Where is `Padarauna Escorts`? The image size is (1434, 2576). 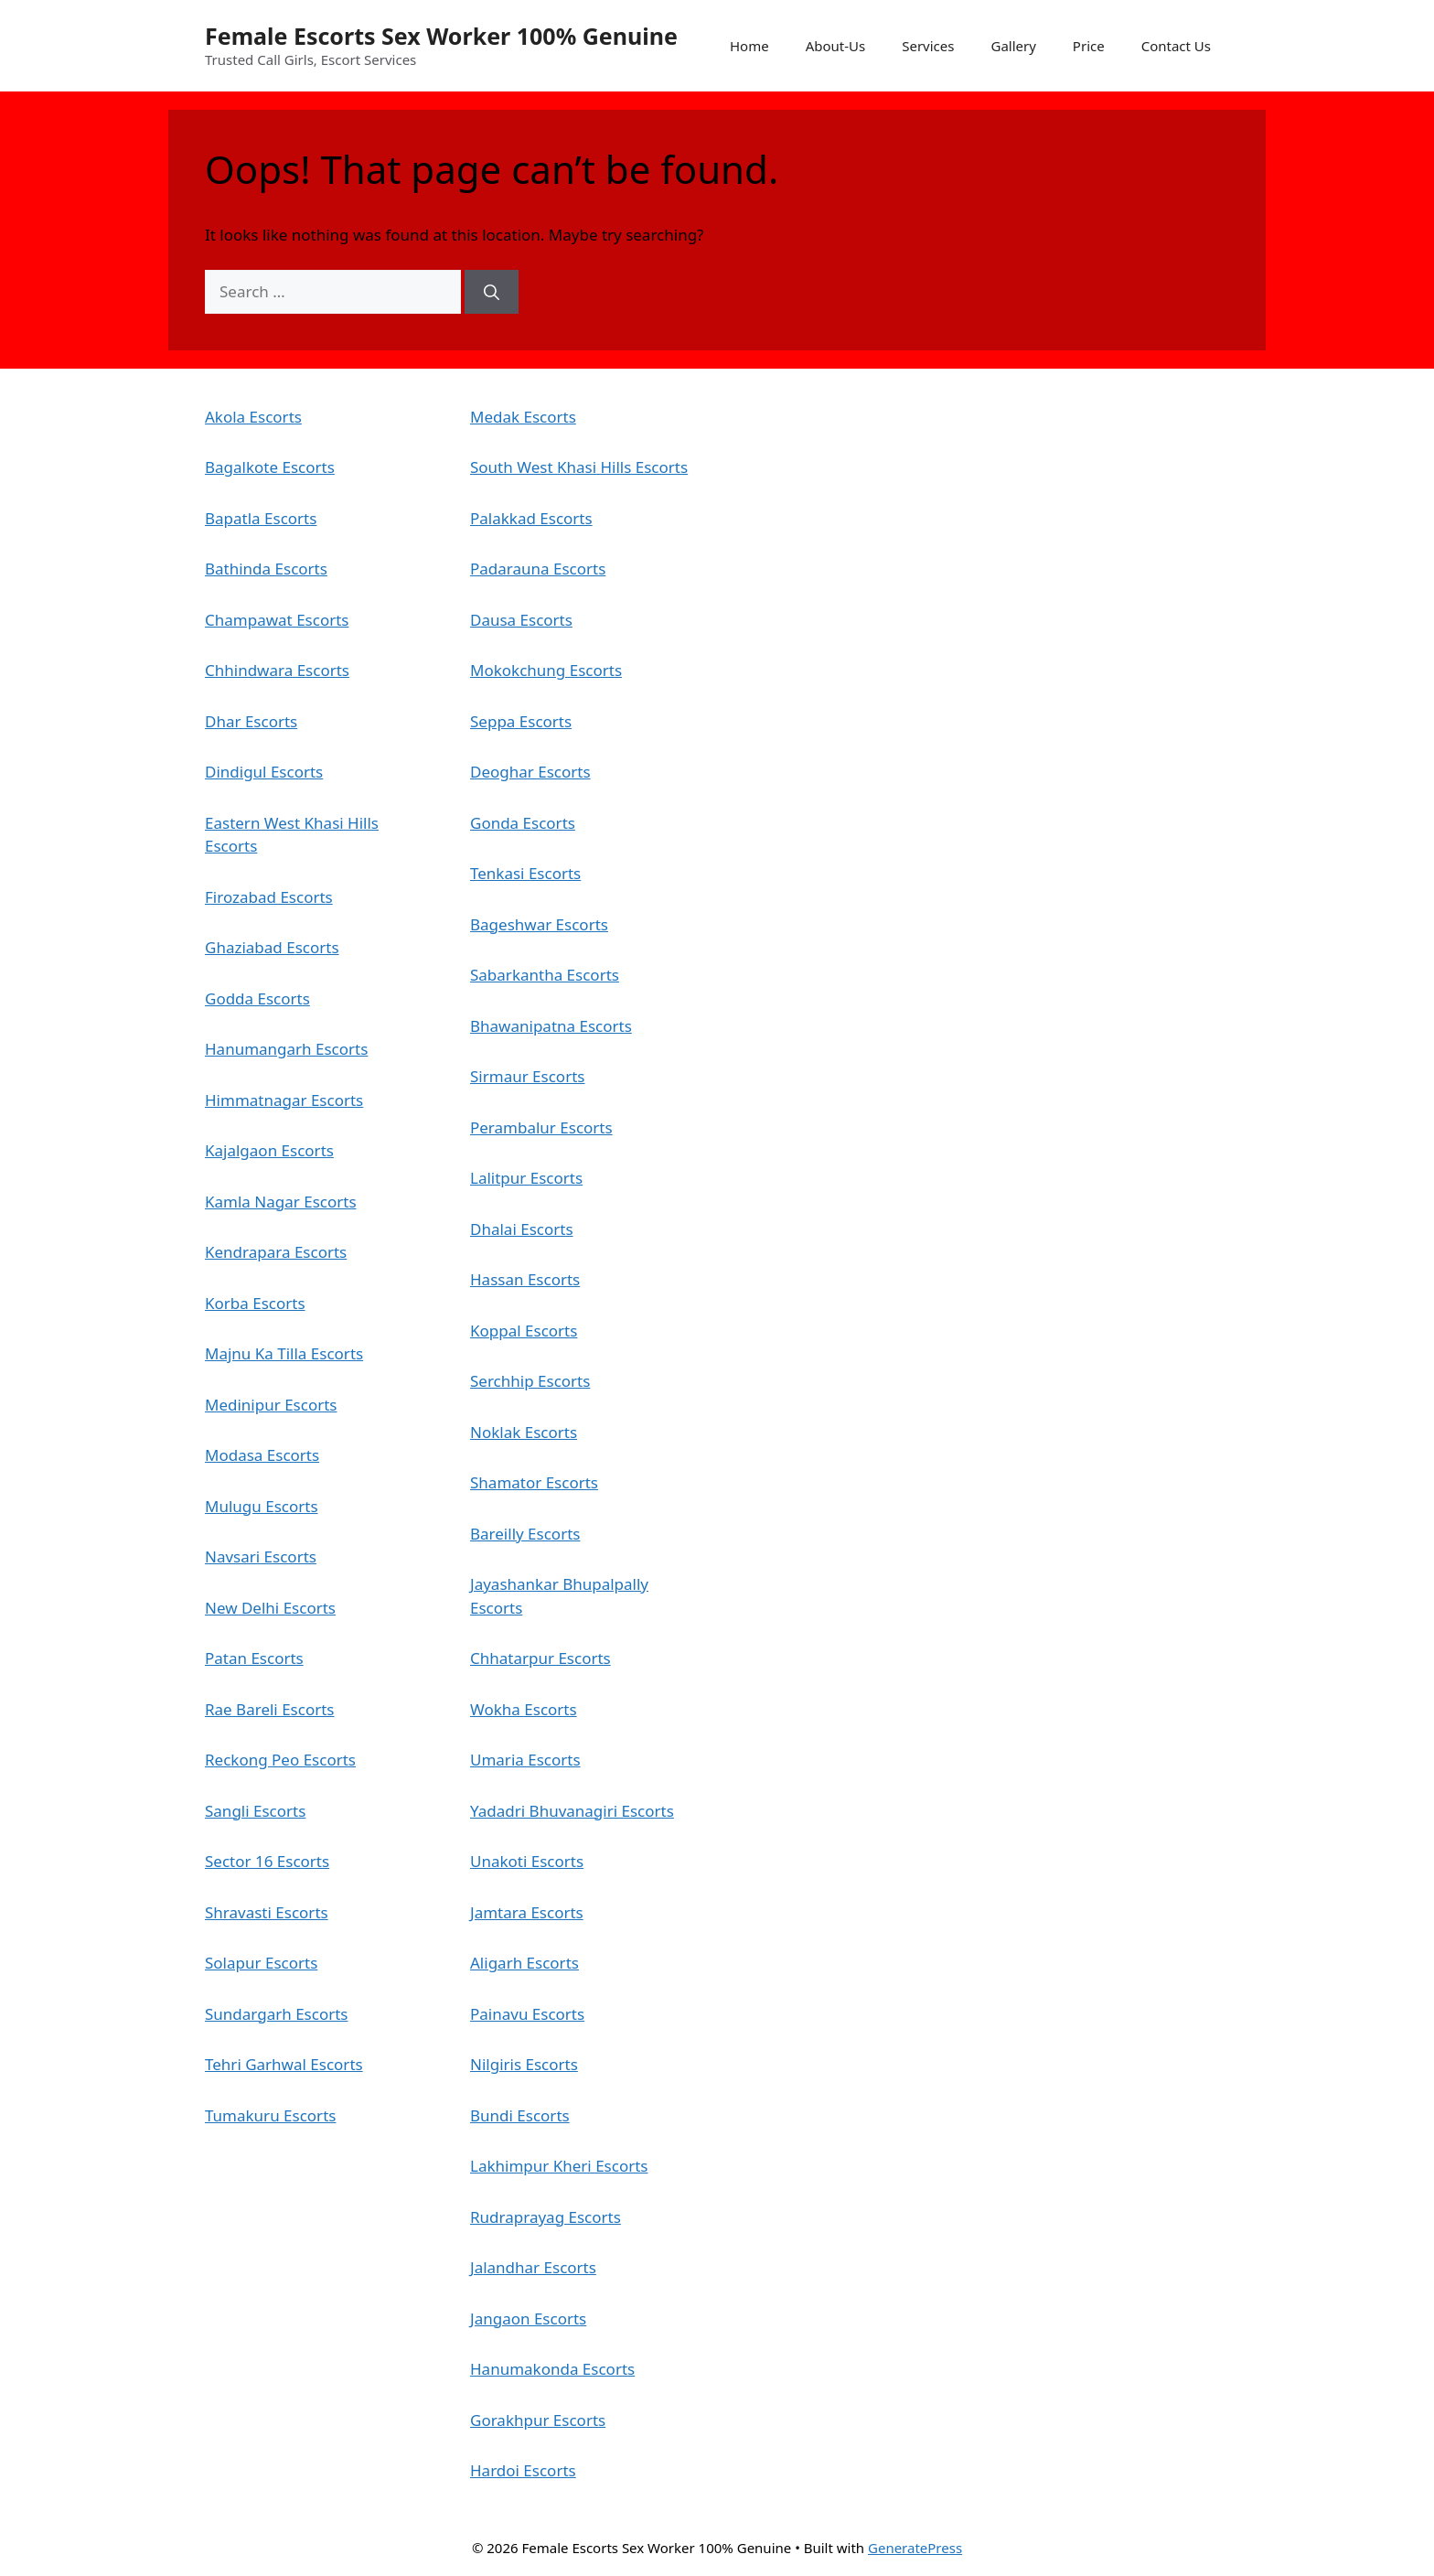
Padarauna Escorts is located at coordinates (537, 568).